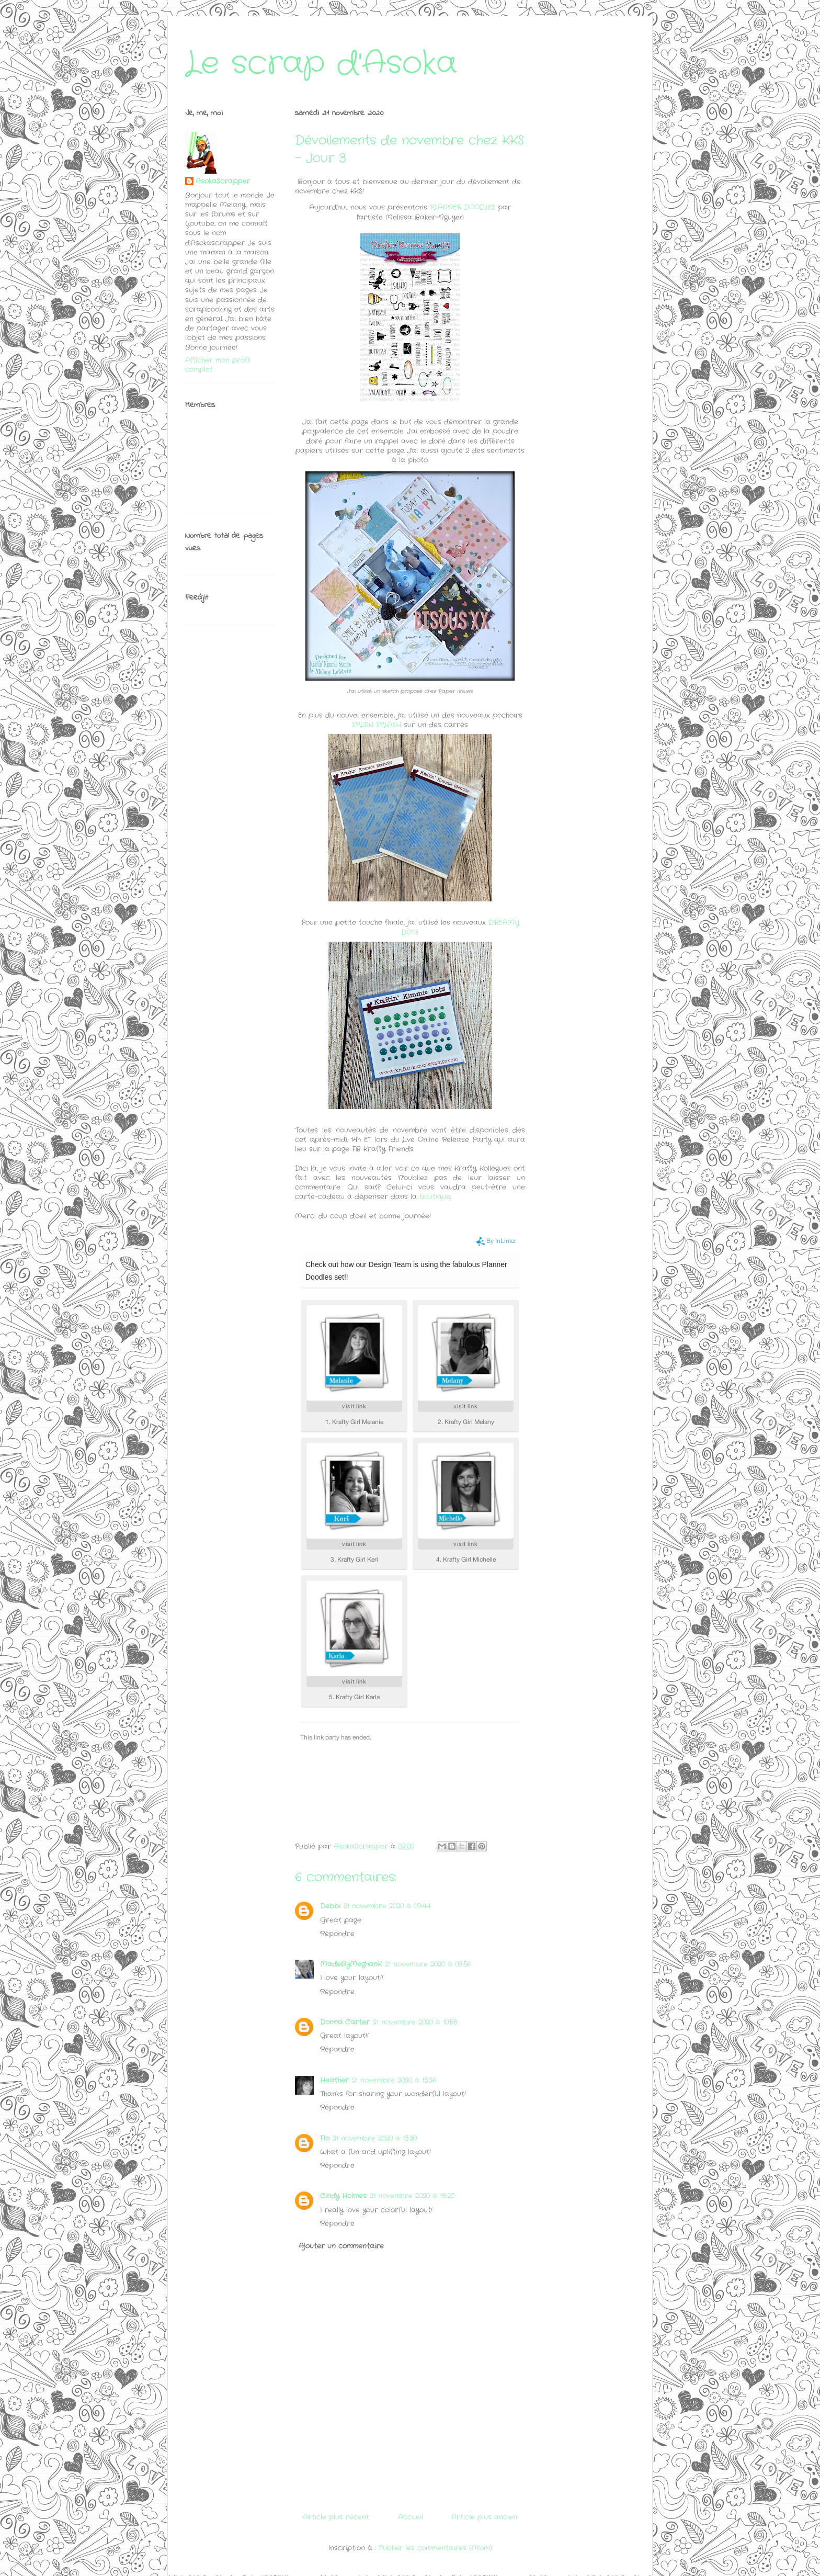  Describe the element at coordinates (343, 2196) in the screenshot. I see `Cindy Holmes` at that location.